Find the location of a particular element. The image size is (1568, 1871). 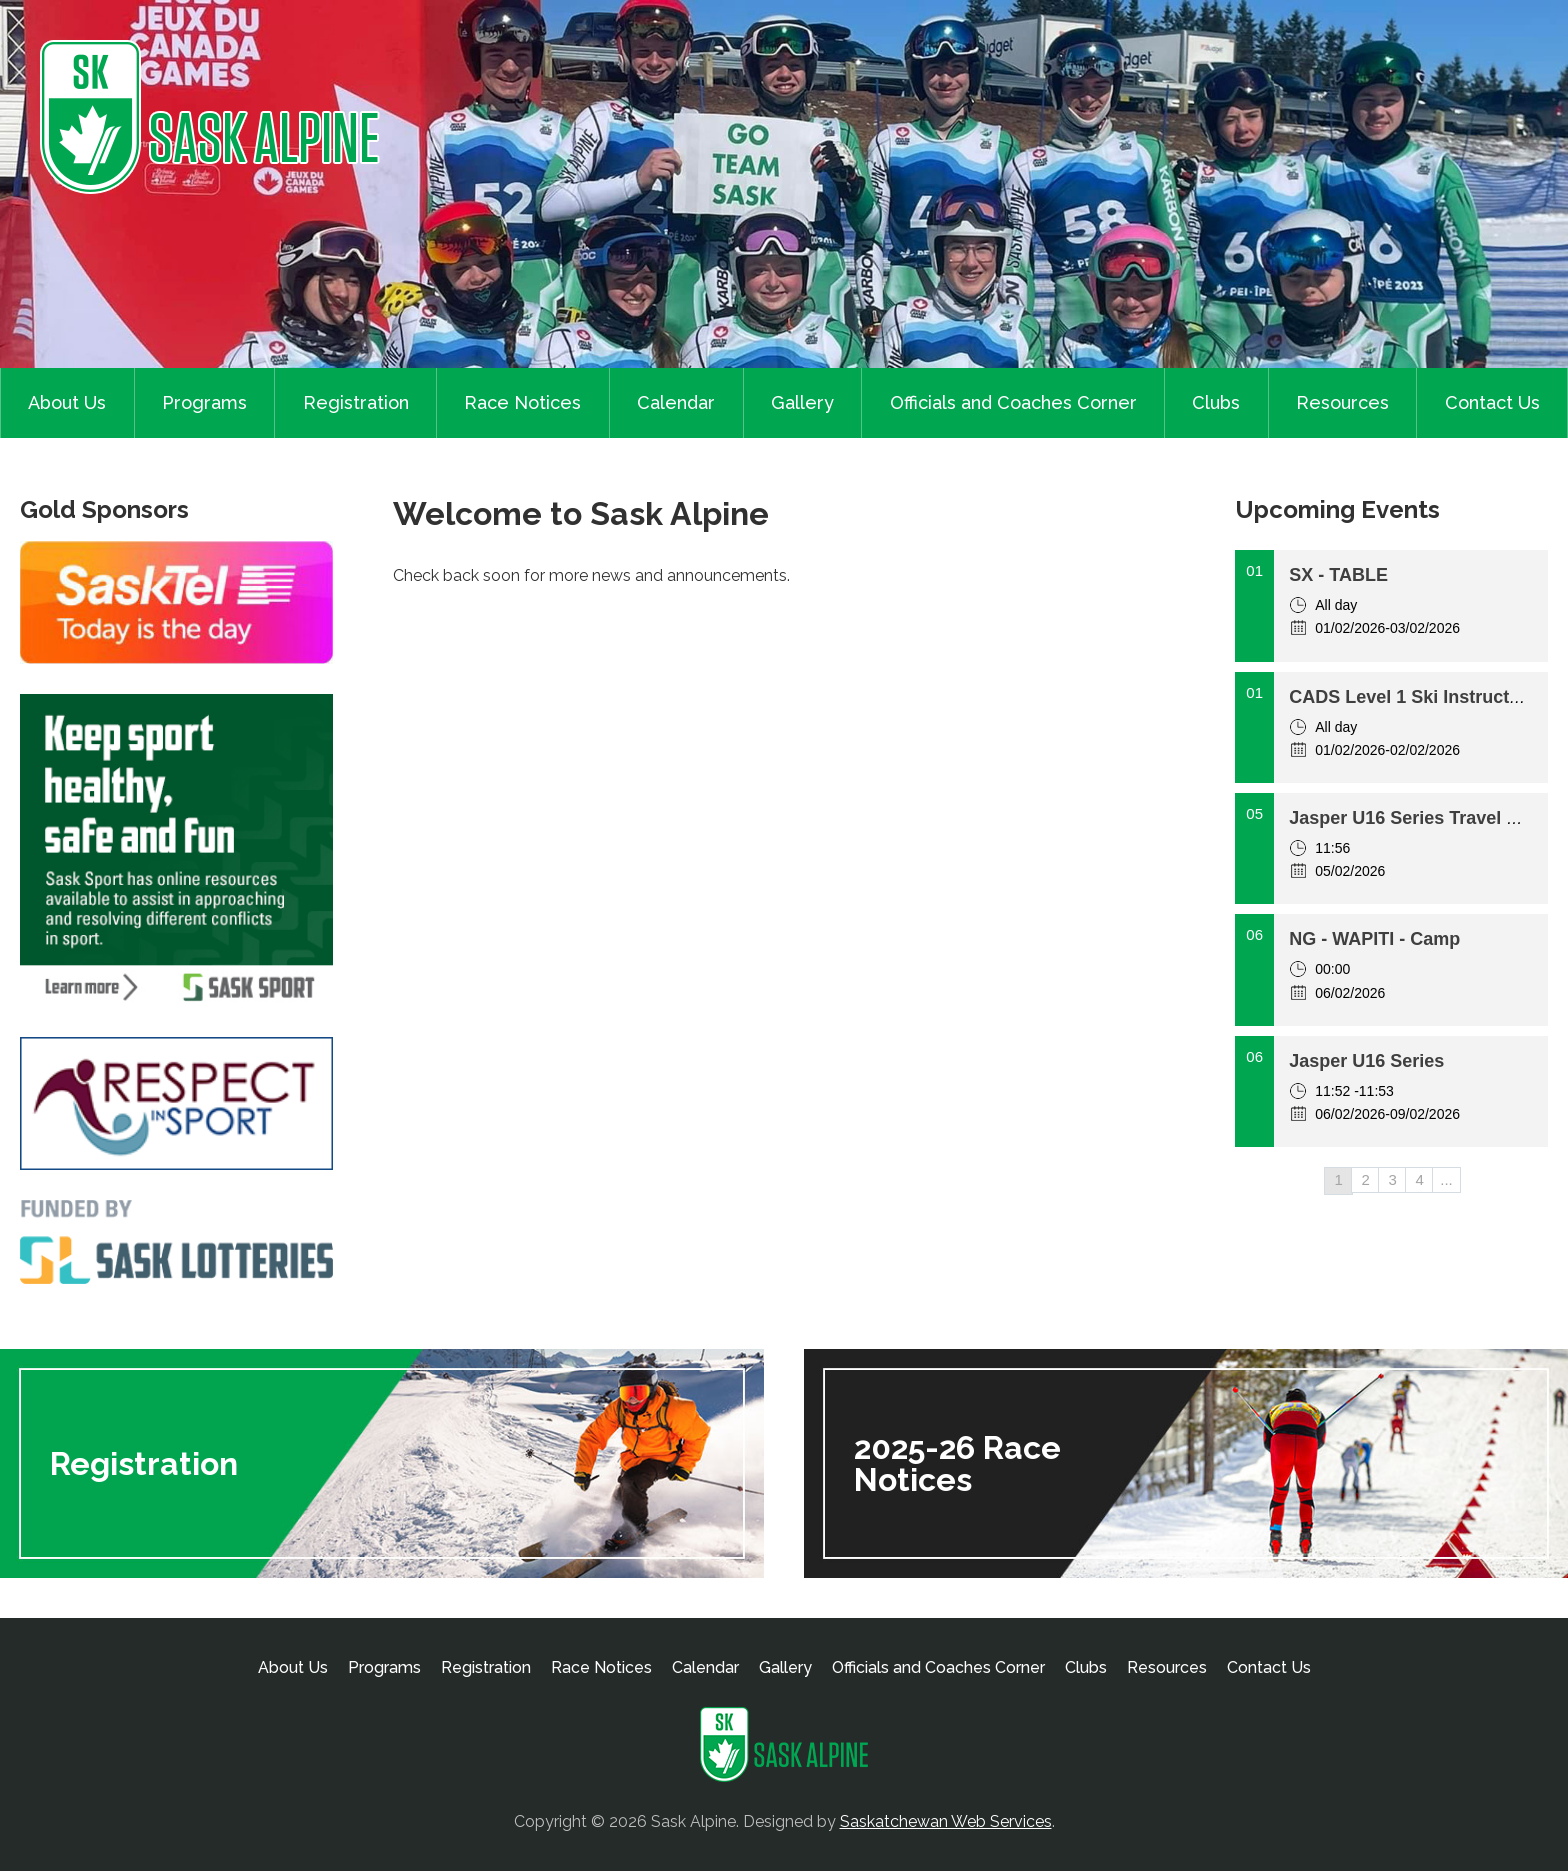

Resources is located at coordinates (1342, 402).